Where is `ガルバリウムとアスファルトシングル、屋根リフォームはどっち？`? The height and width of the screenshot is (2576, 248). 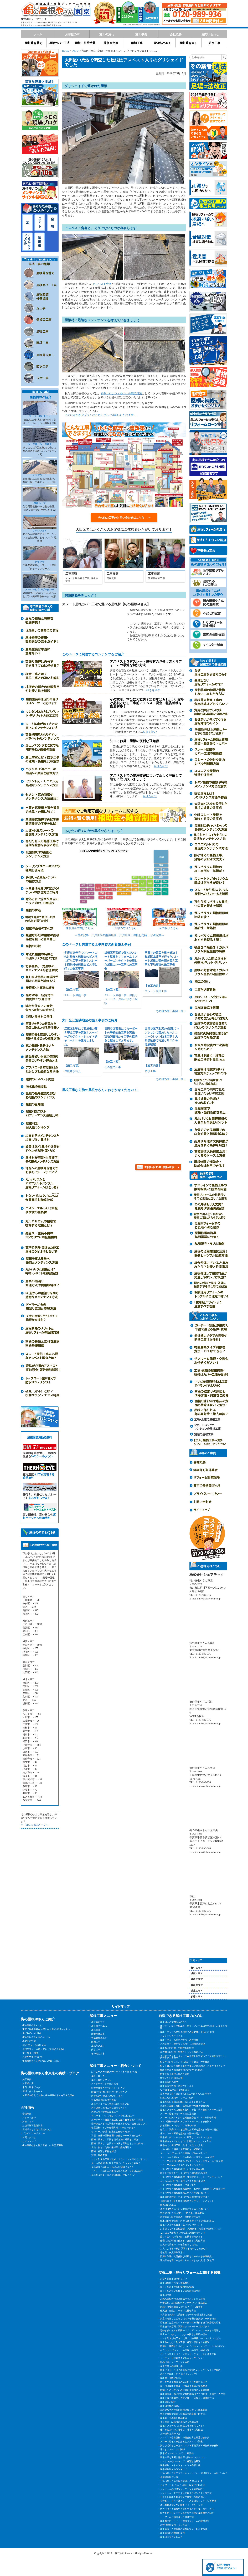 ガルバリウムとアスファルトシングル、屋根リフォームはどっち？ is located at coordinates (193, 2473).